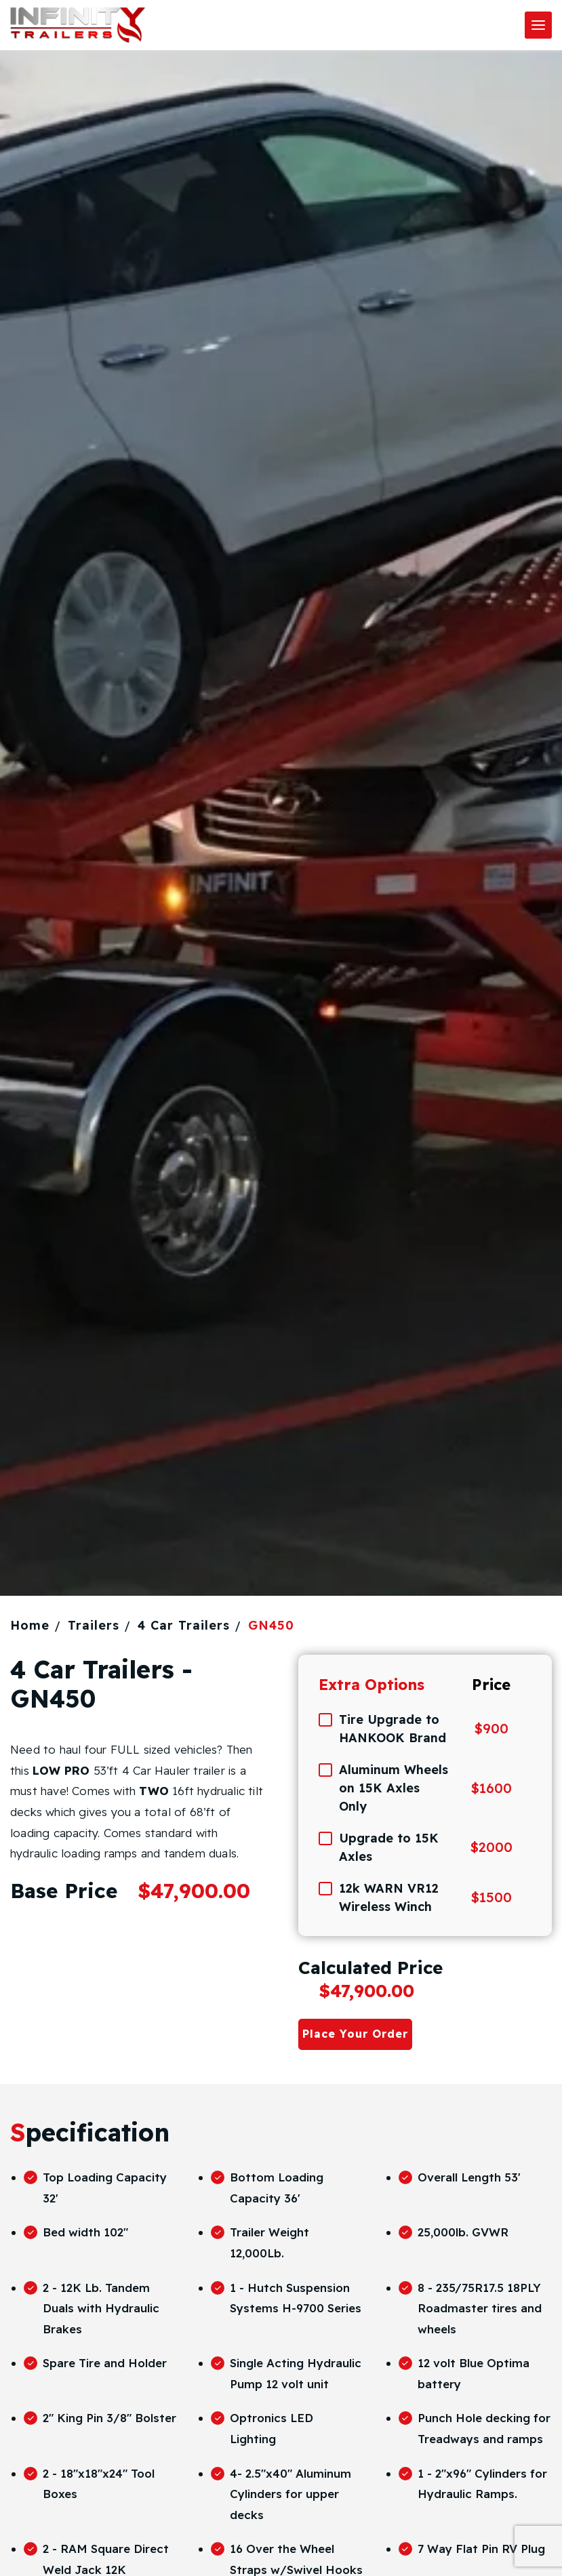 This screenshot has width=562, height=2576. I want to click on Trailers, so click(93, 1625).